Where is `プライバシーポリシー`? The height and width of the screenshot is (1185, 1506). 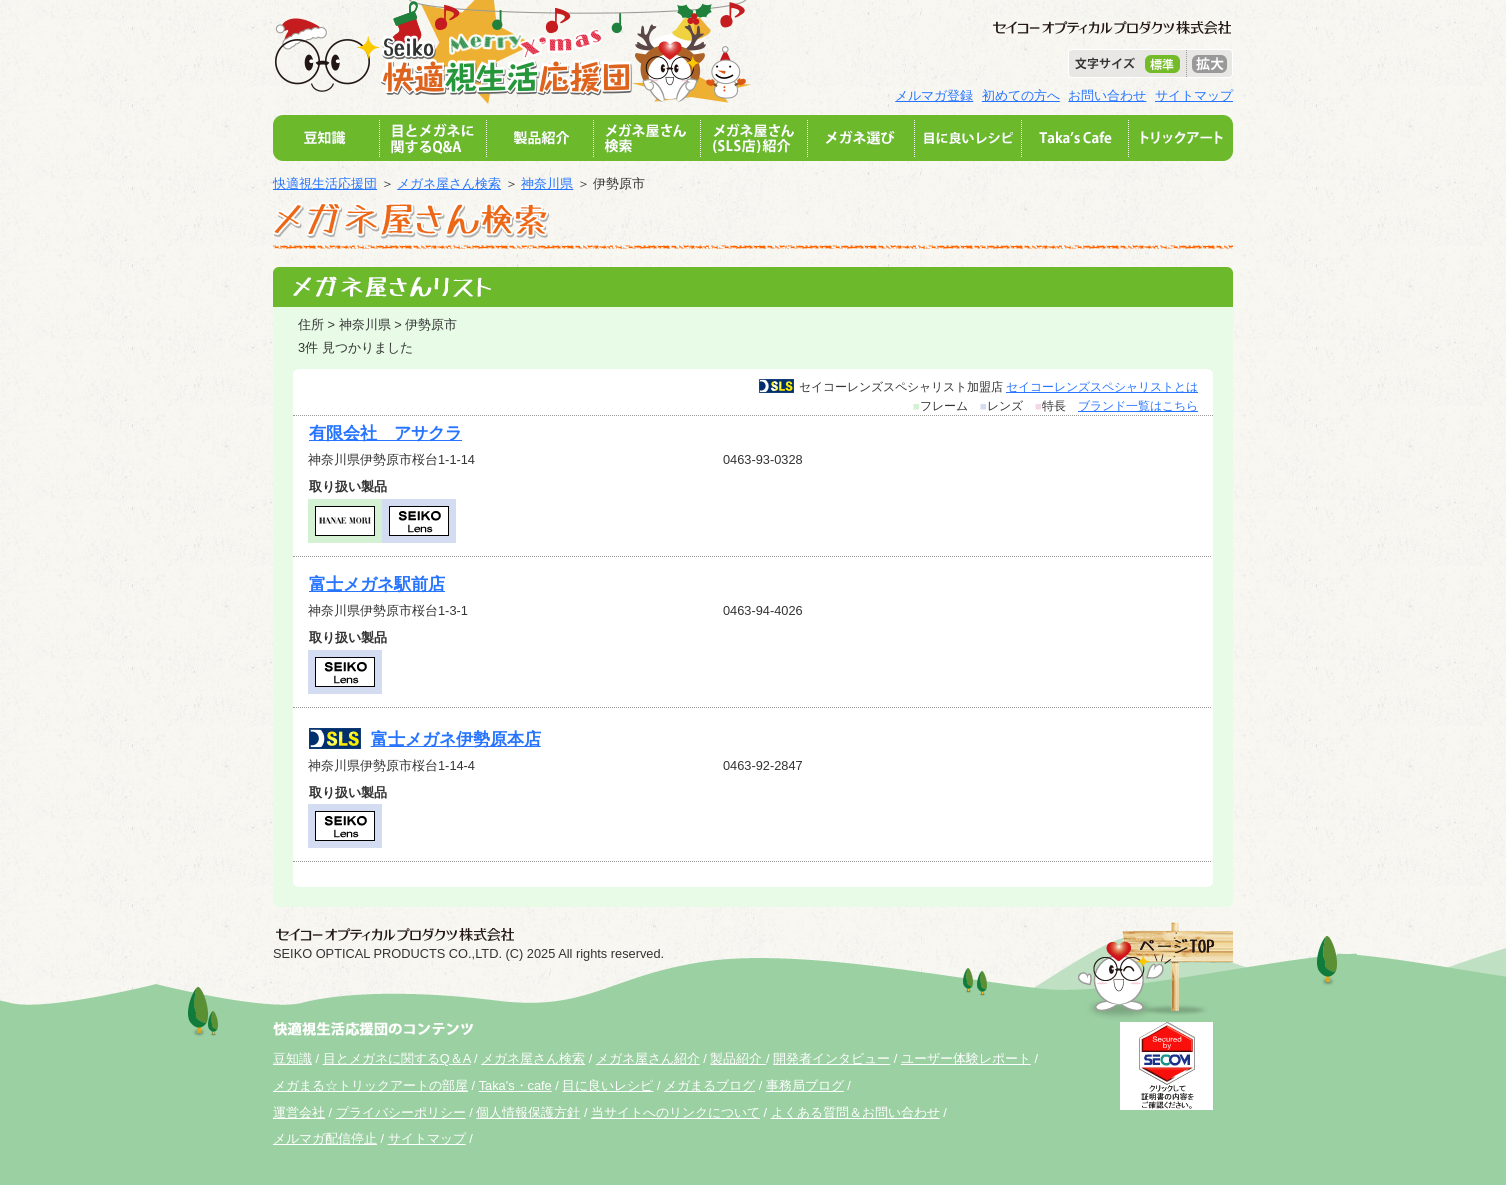 プライバシーポリシー is located at coordinates (401, 1112).